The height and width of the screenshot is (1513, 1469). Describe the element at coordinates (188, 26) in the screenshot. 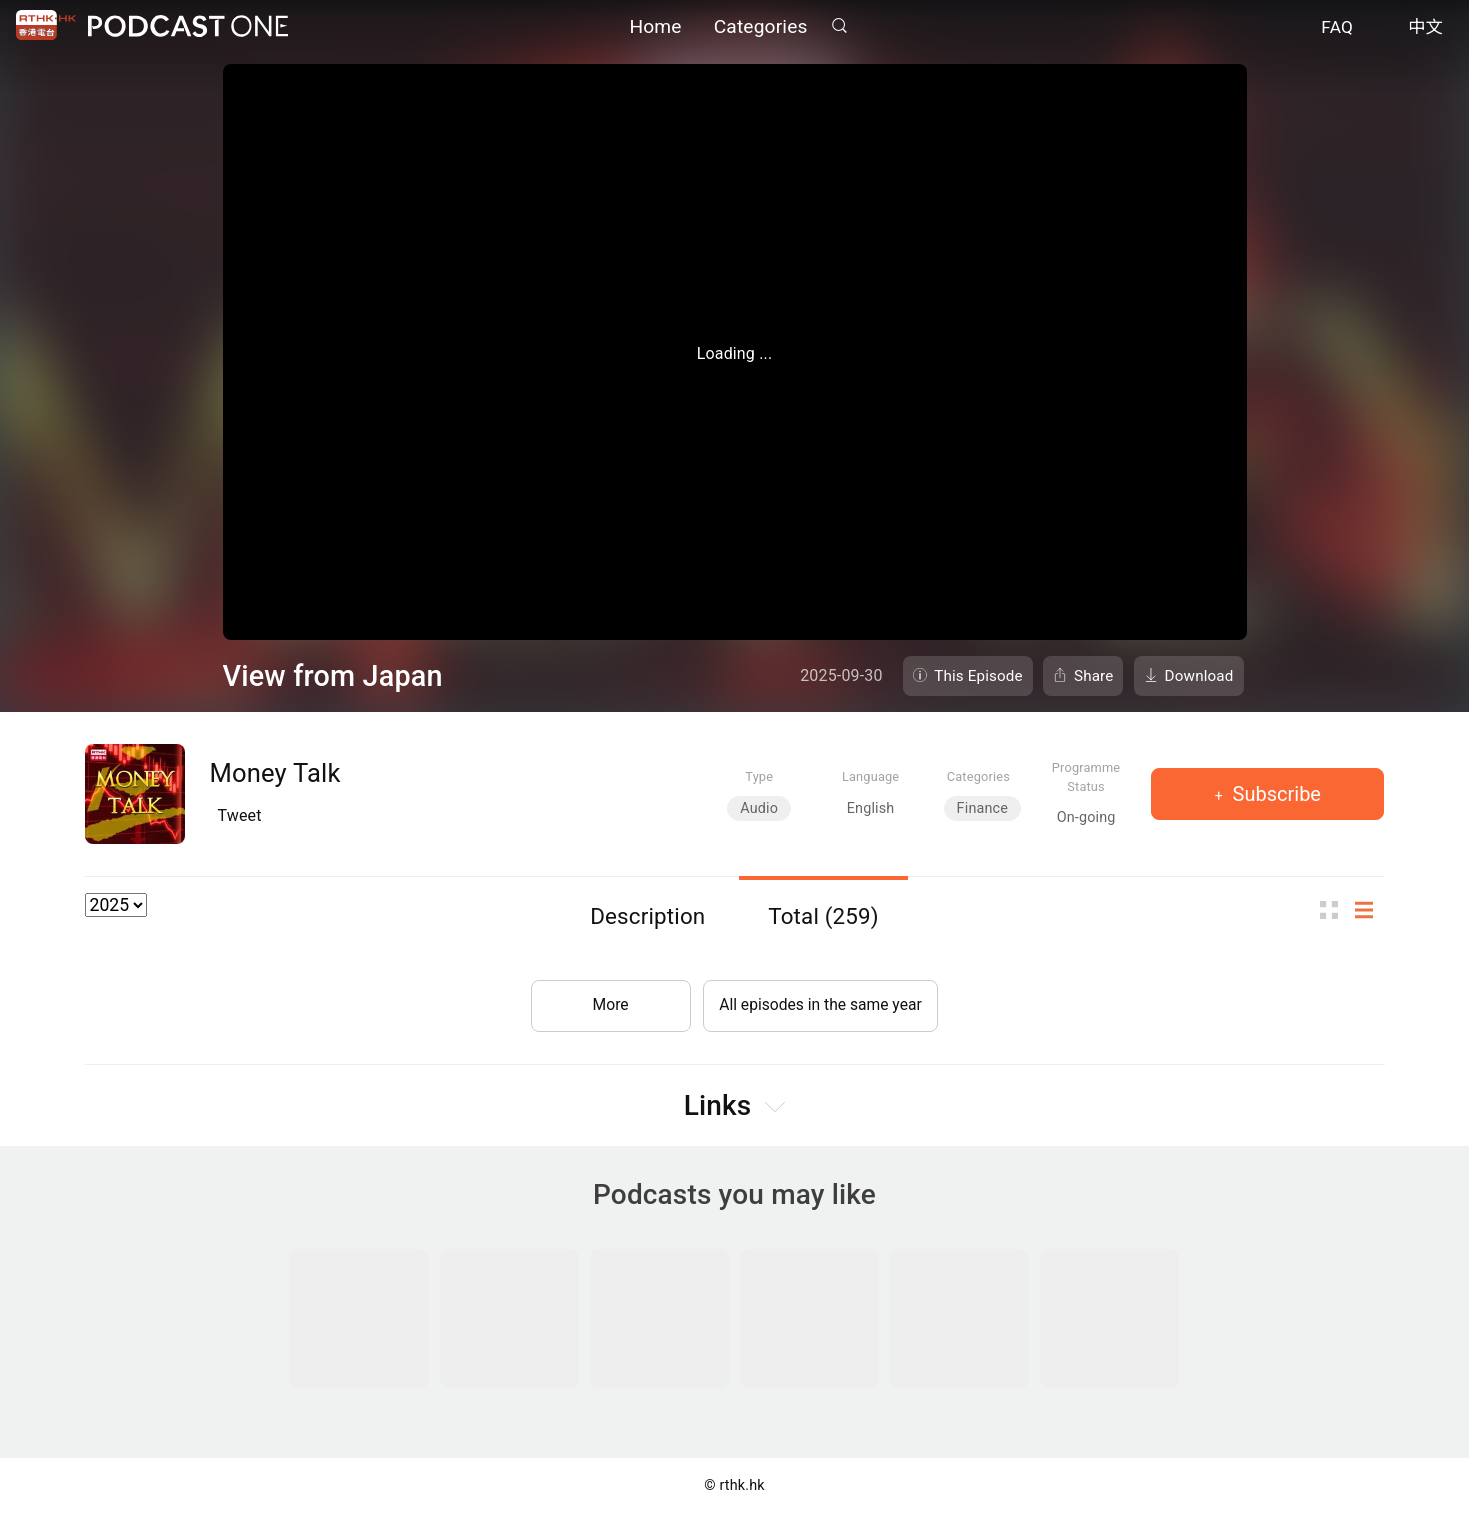

I see `Podcast One` at that location.